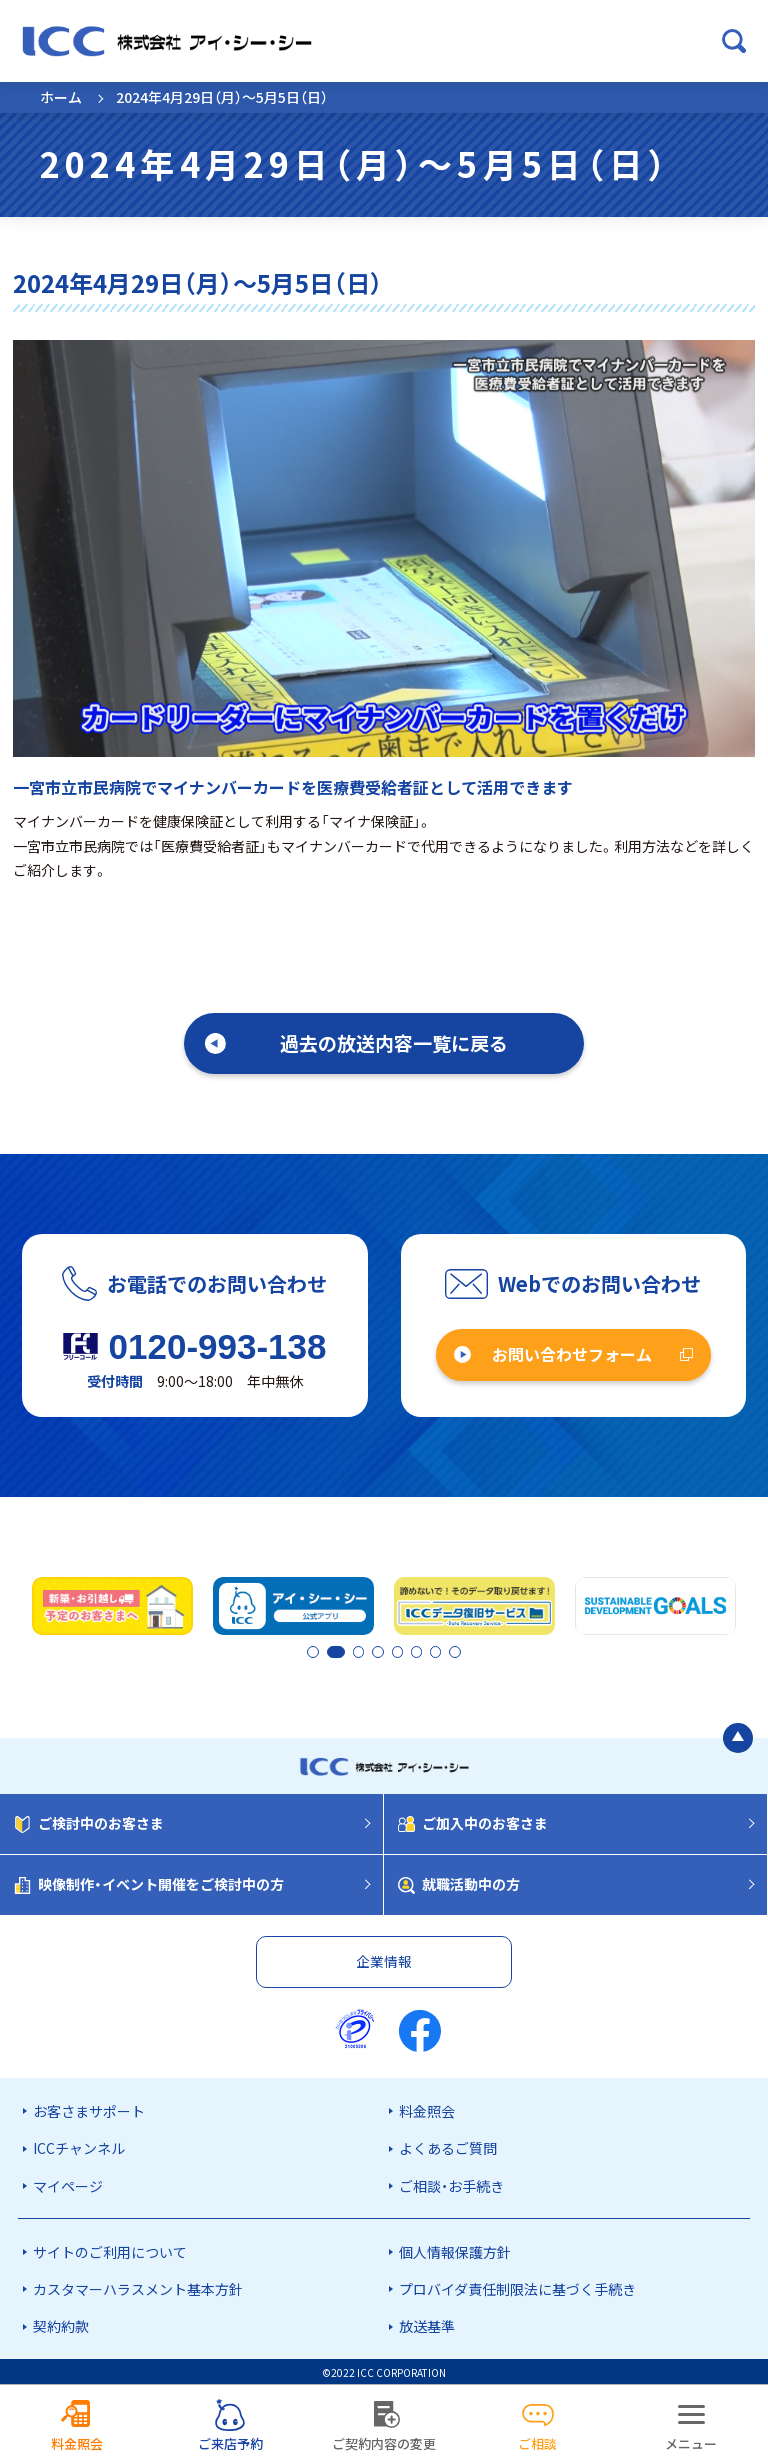 This screenshot has width=768, height=2464. I want to click on [ページの最初に戻る], so click(738, 1735).